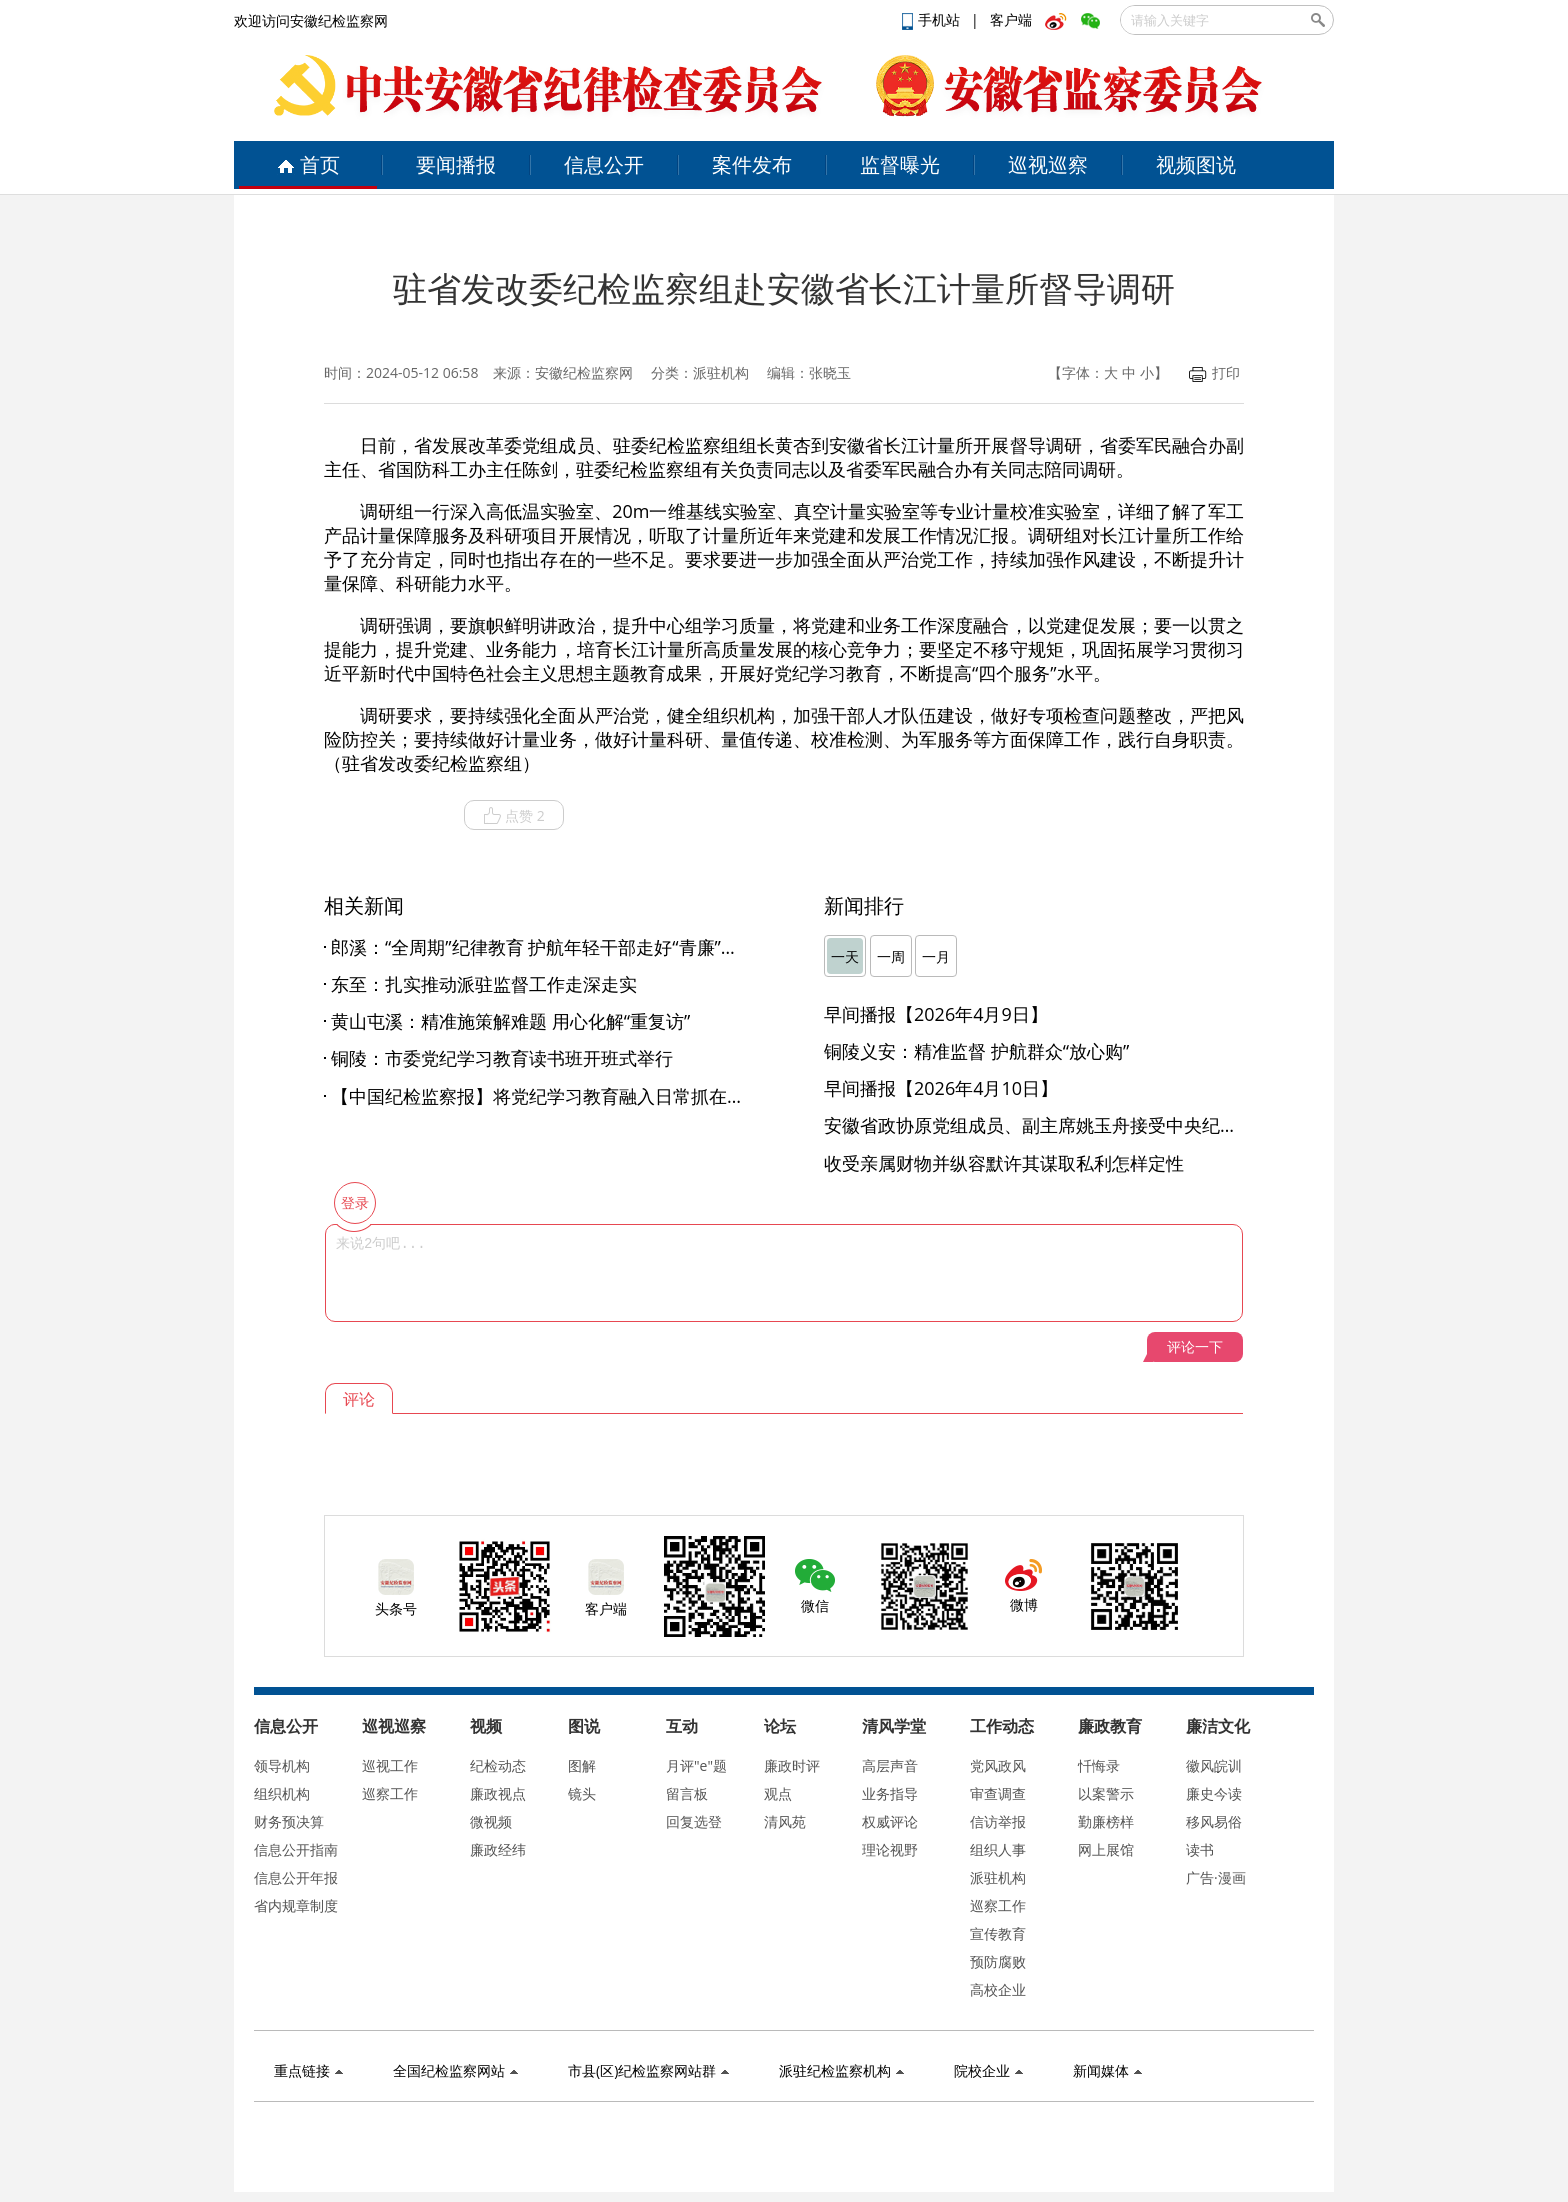  I want to click on 安徽纪检监察网, so click(584, 372).